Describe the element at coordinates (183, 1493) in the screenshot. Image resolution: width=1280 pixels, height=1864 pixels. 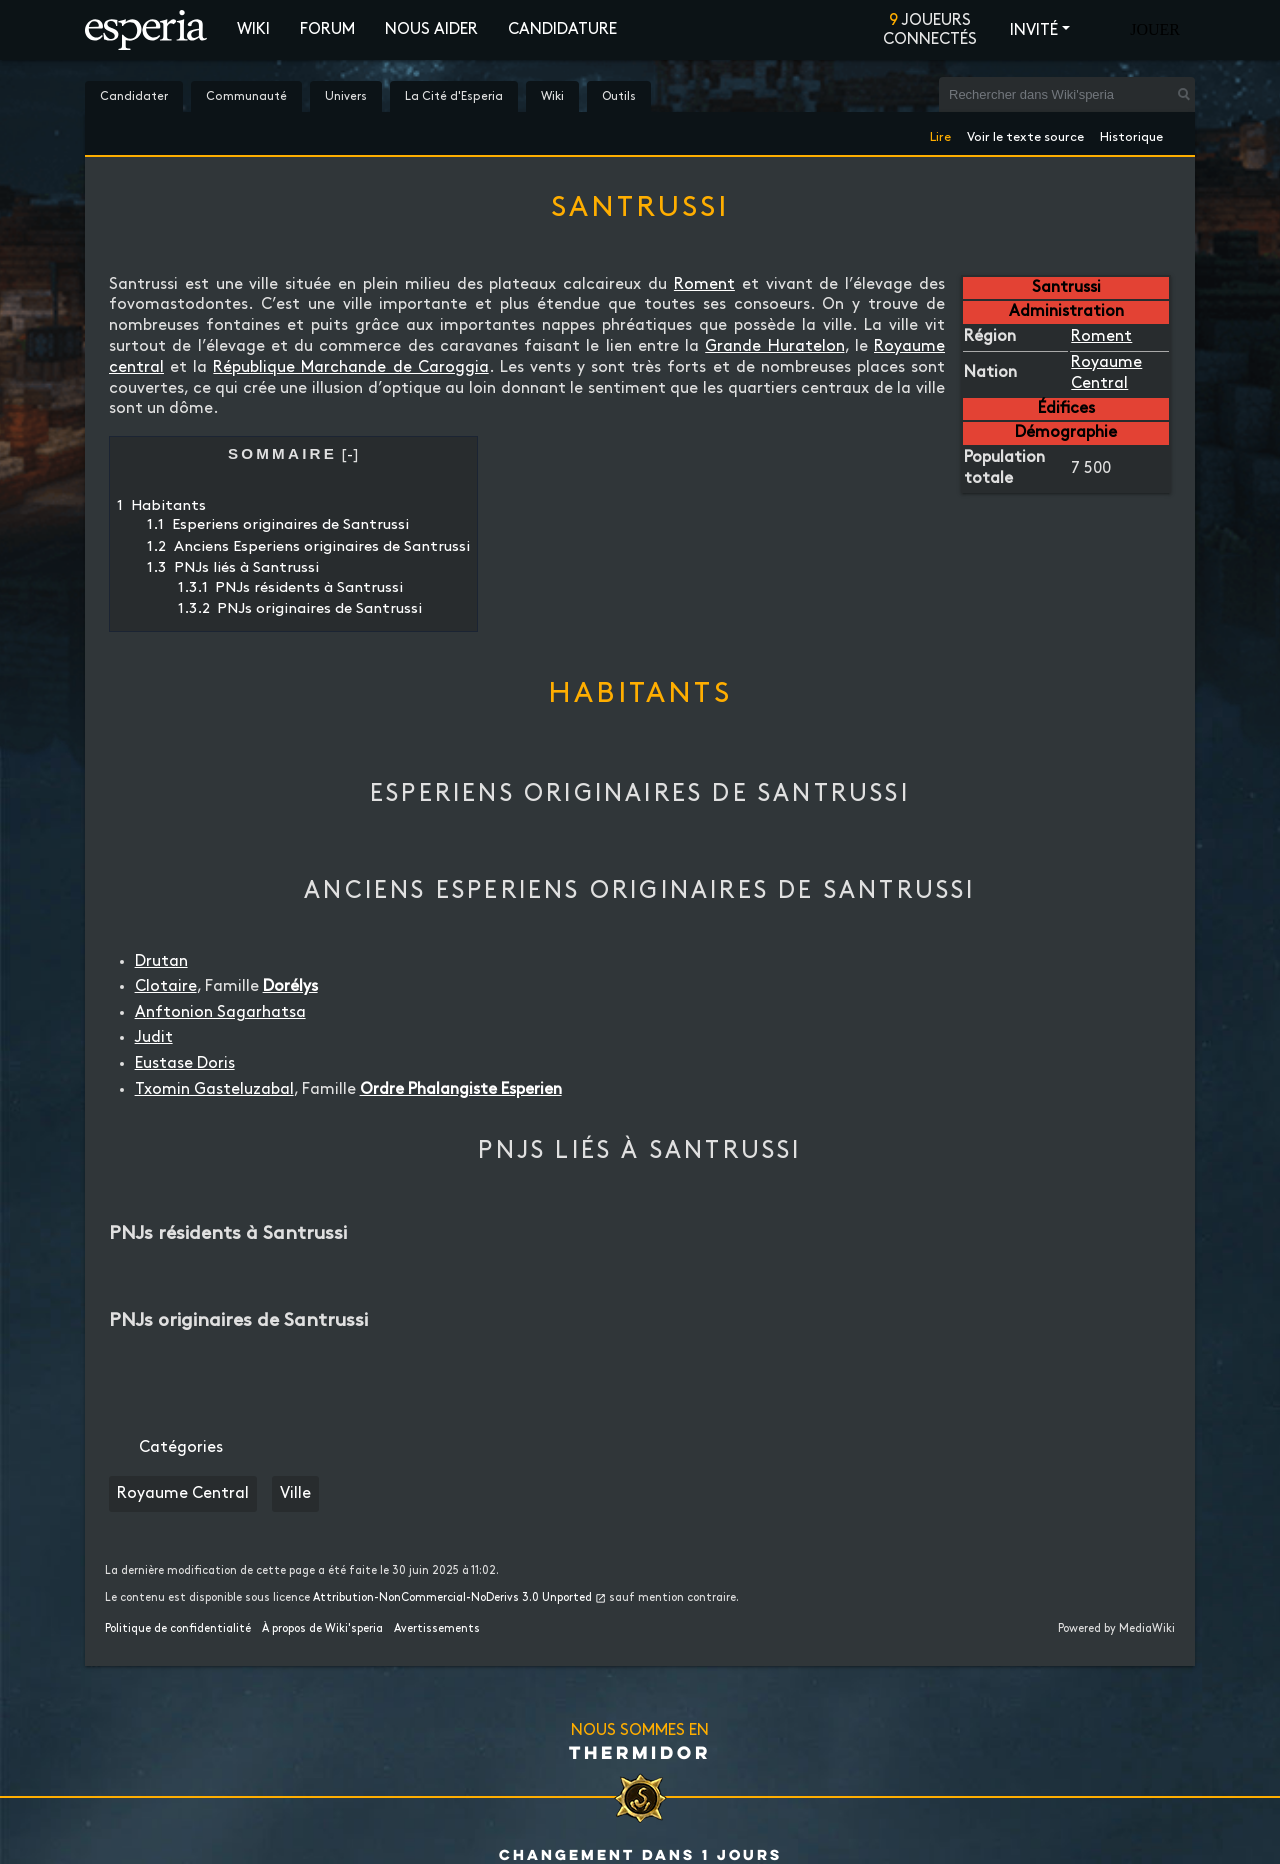
I see `Royaume Central` at that location.